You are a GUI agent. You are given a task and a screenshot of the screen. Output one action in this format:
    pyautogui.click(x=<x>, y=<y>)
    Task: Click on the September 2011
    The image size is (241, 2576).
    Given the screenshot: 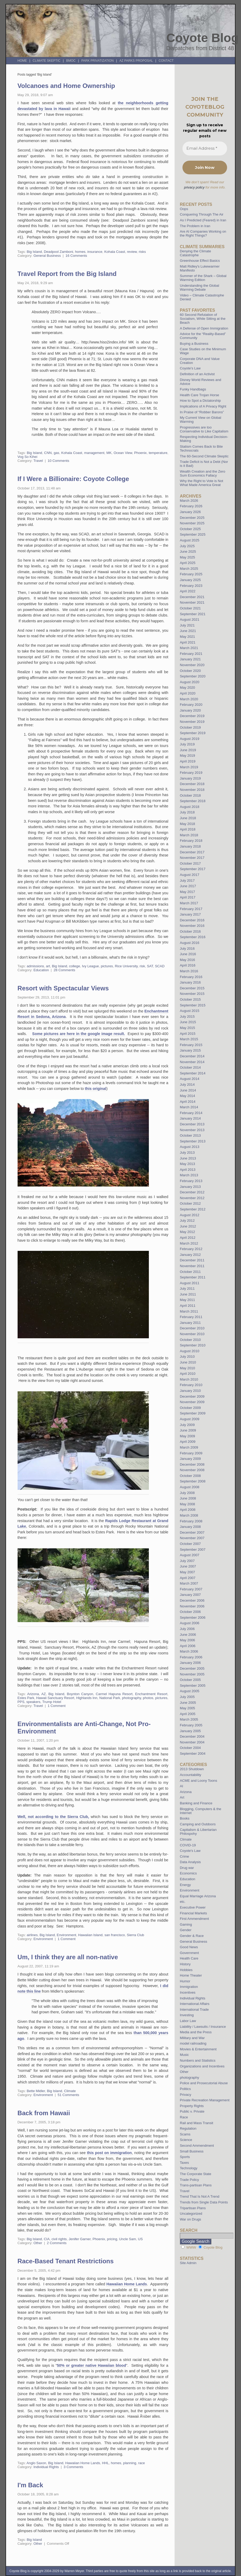 What is the action you would take?
    pyautogui.click(x=193, y=1277)
    